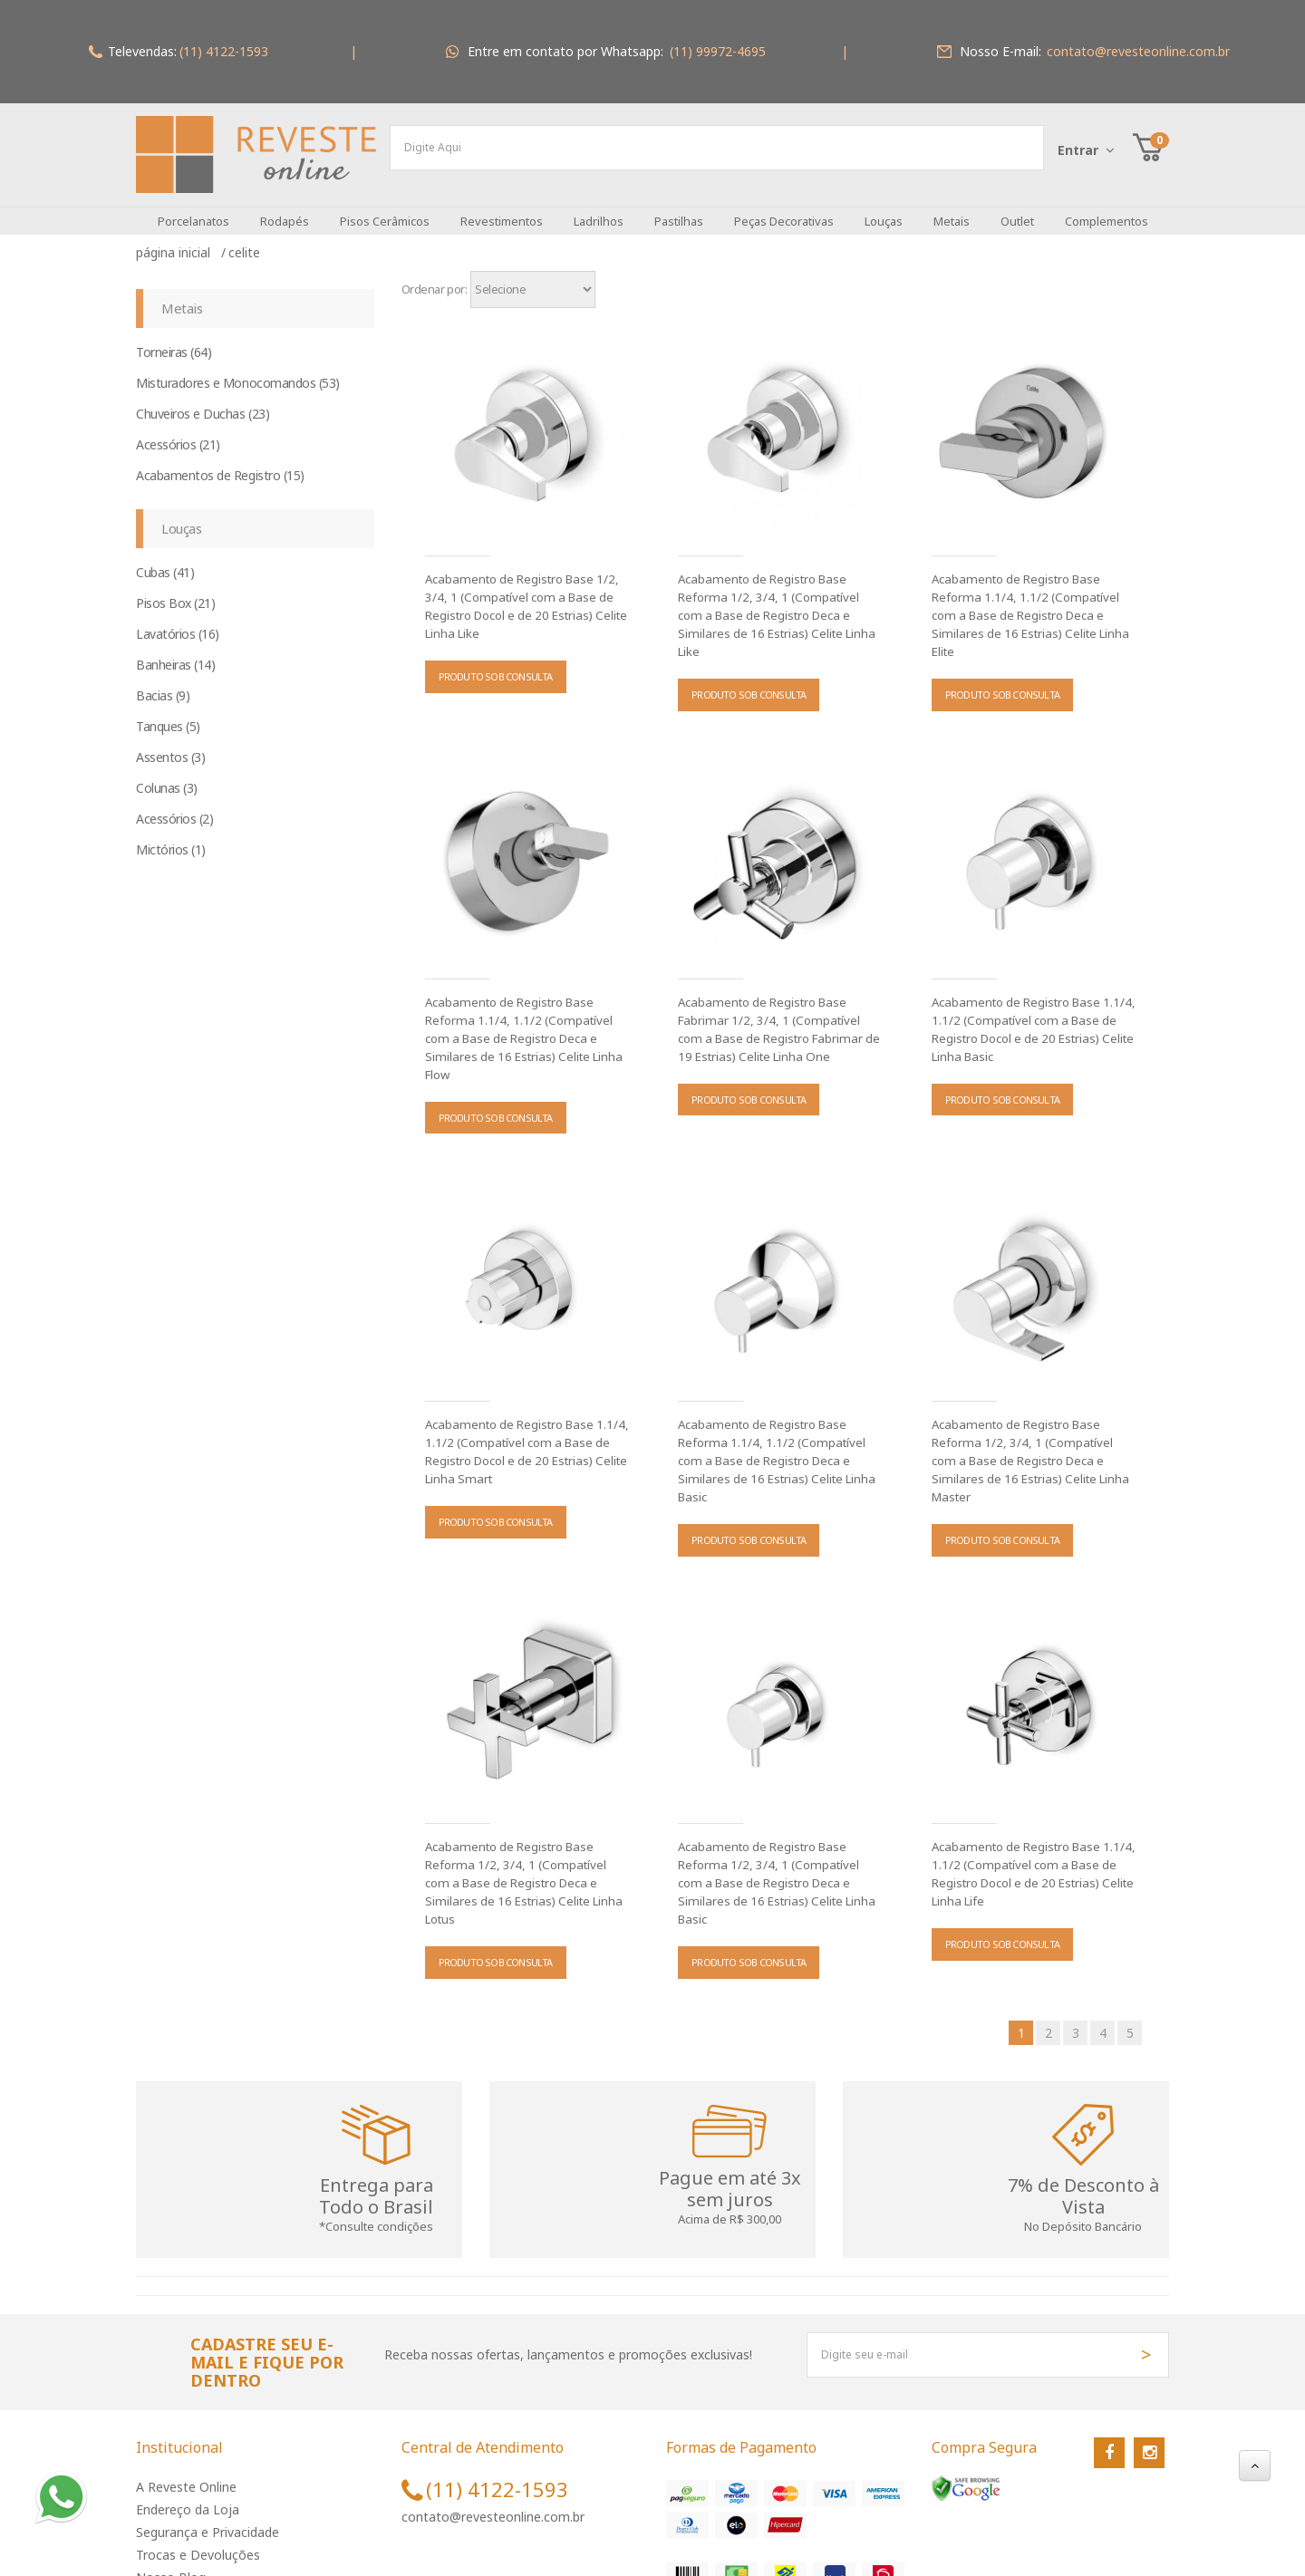 The image size is (1305, 2576). I want to click on Mictórios (1), so click(171, 835).